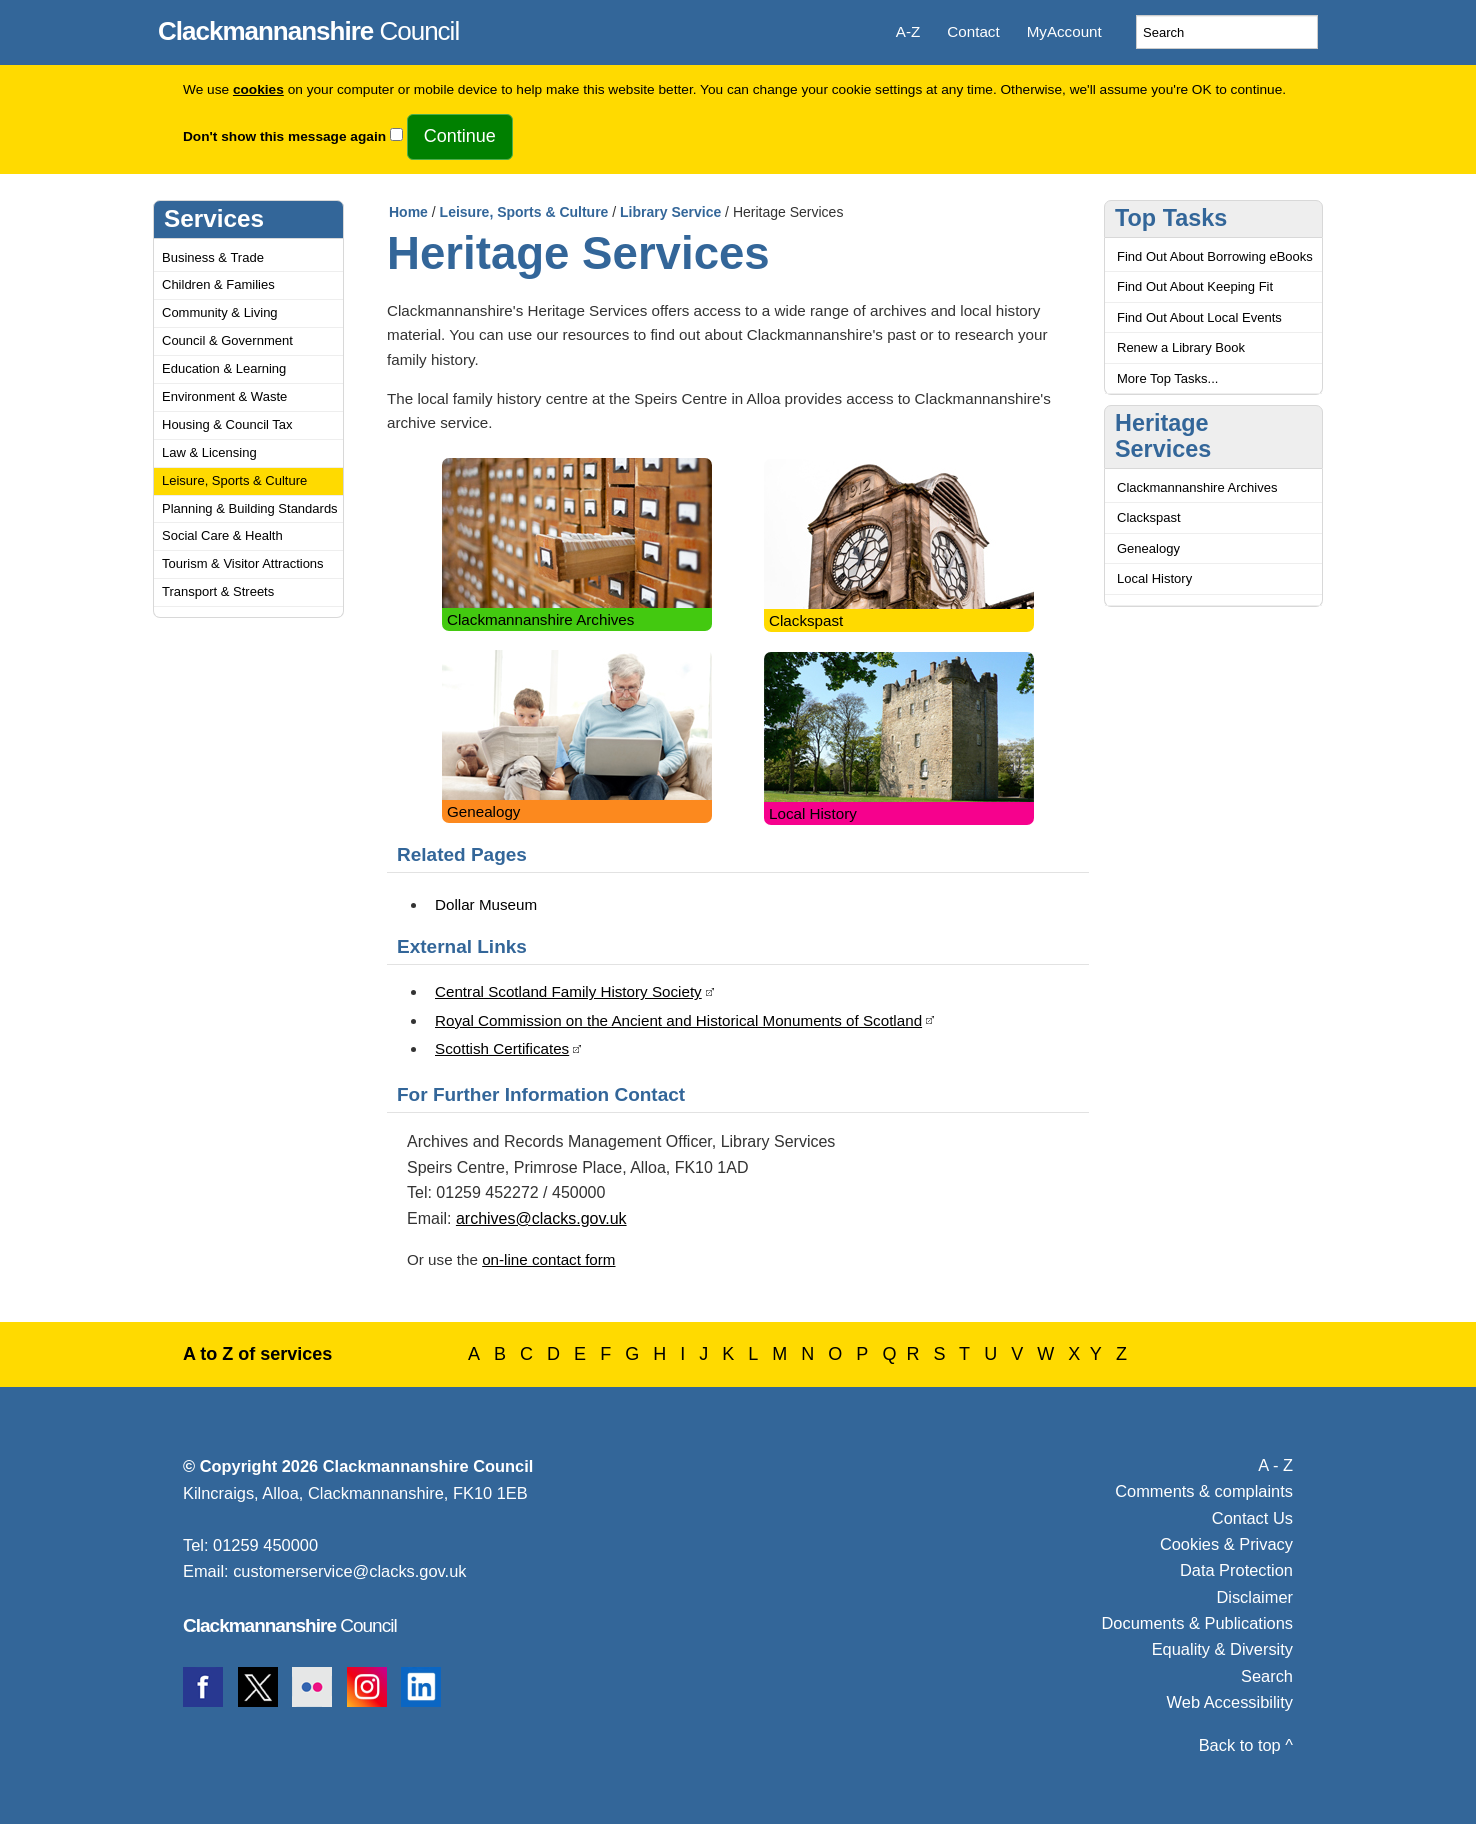  What do you see at coordinates (973, 31) in the screenshot?
I see `Contact` at bounding box center [973, 31].